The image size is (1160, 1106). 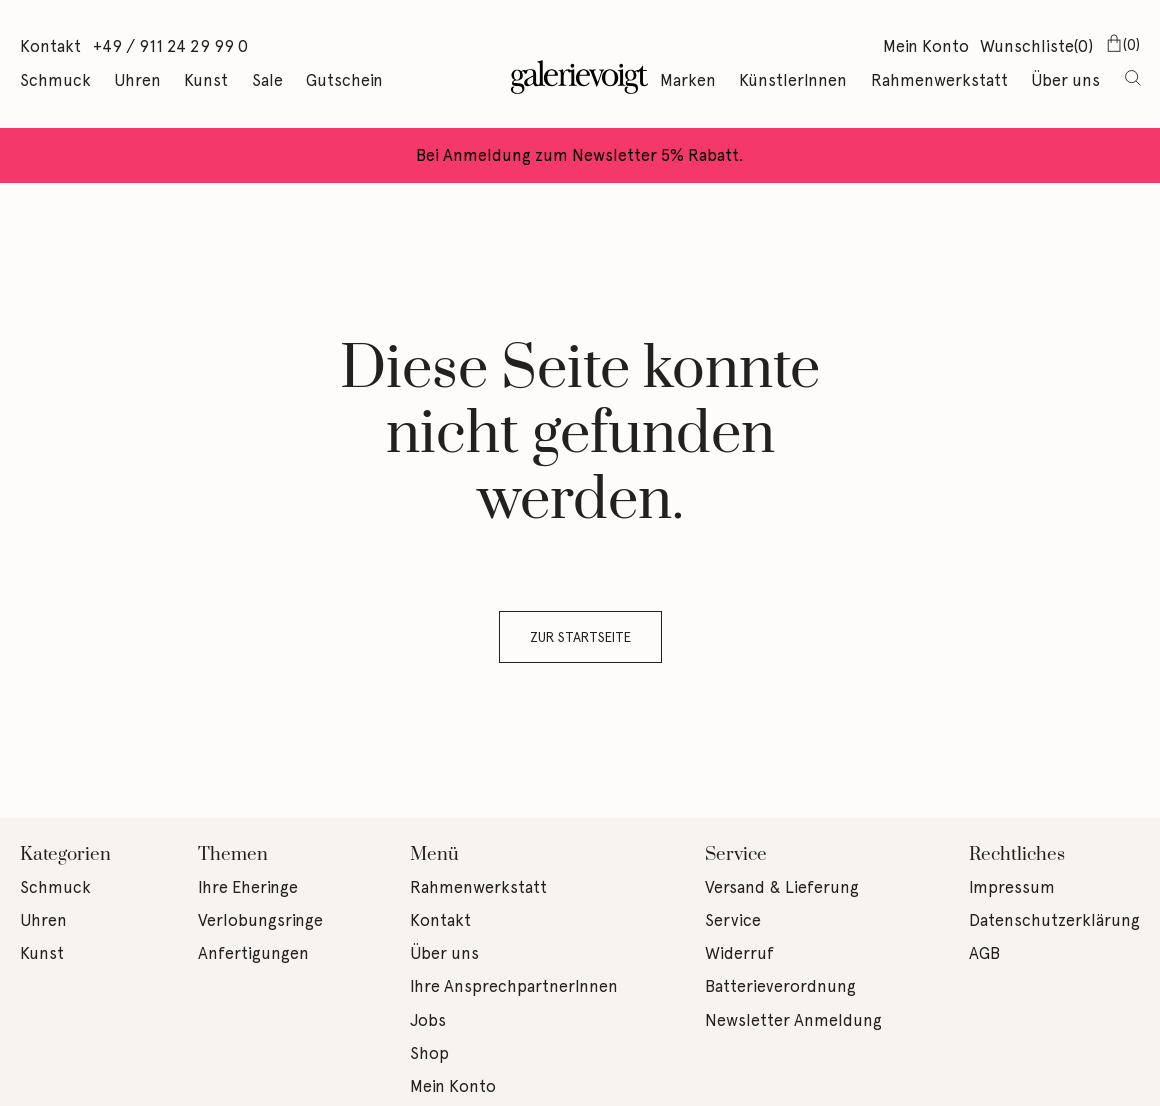 What do you see at coordinates (688, 80) in the screenshot?
I see `Marken` at bounding box center [688, 80].